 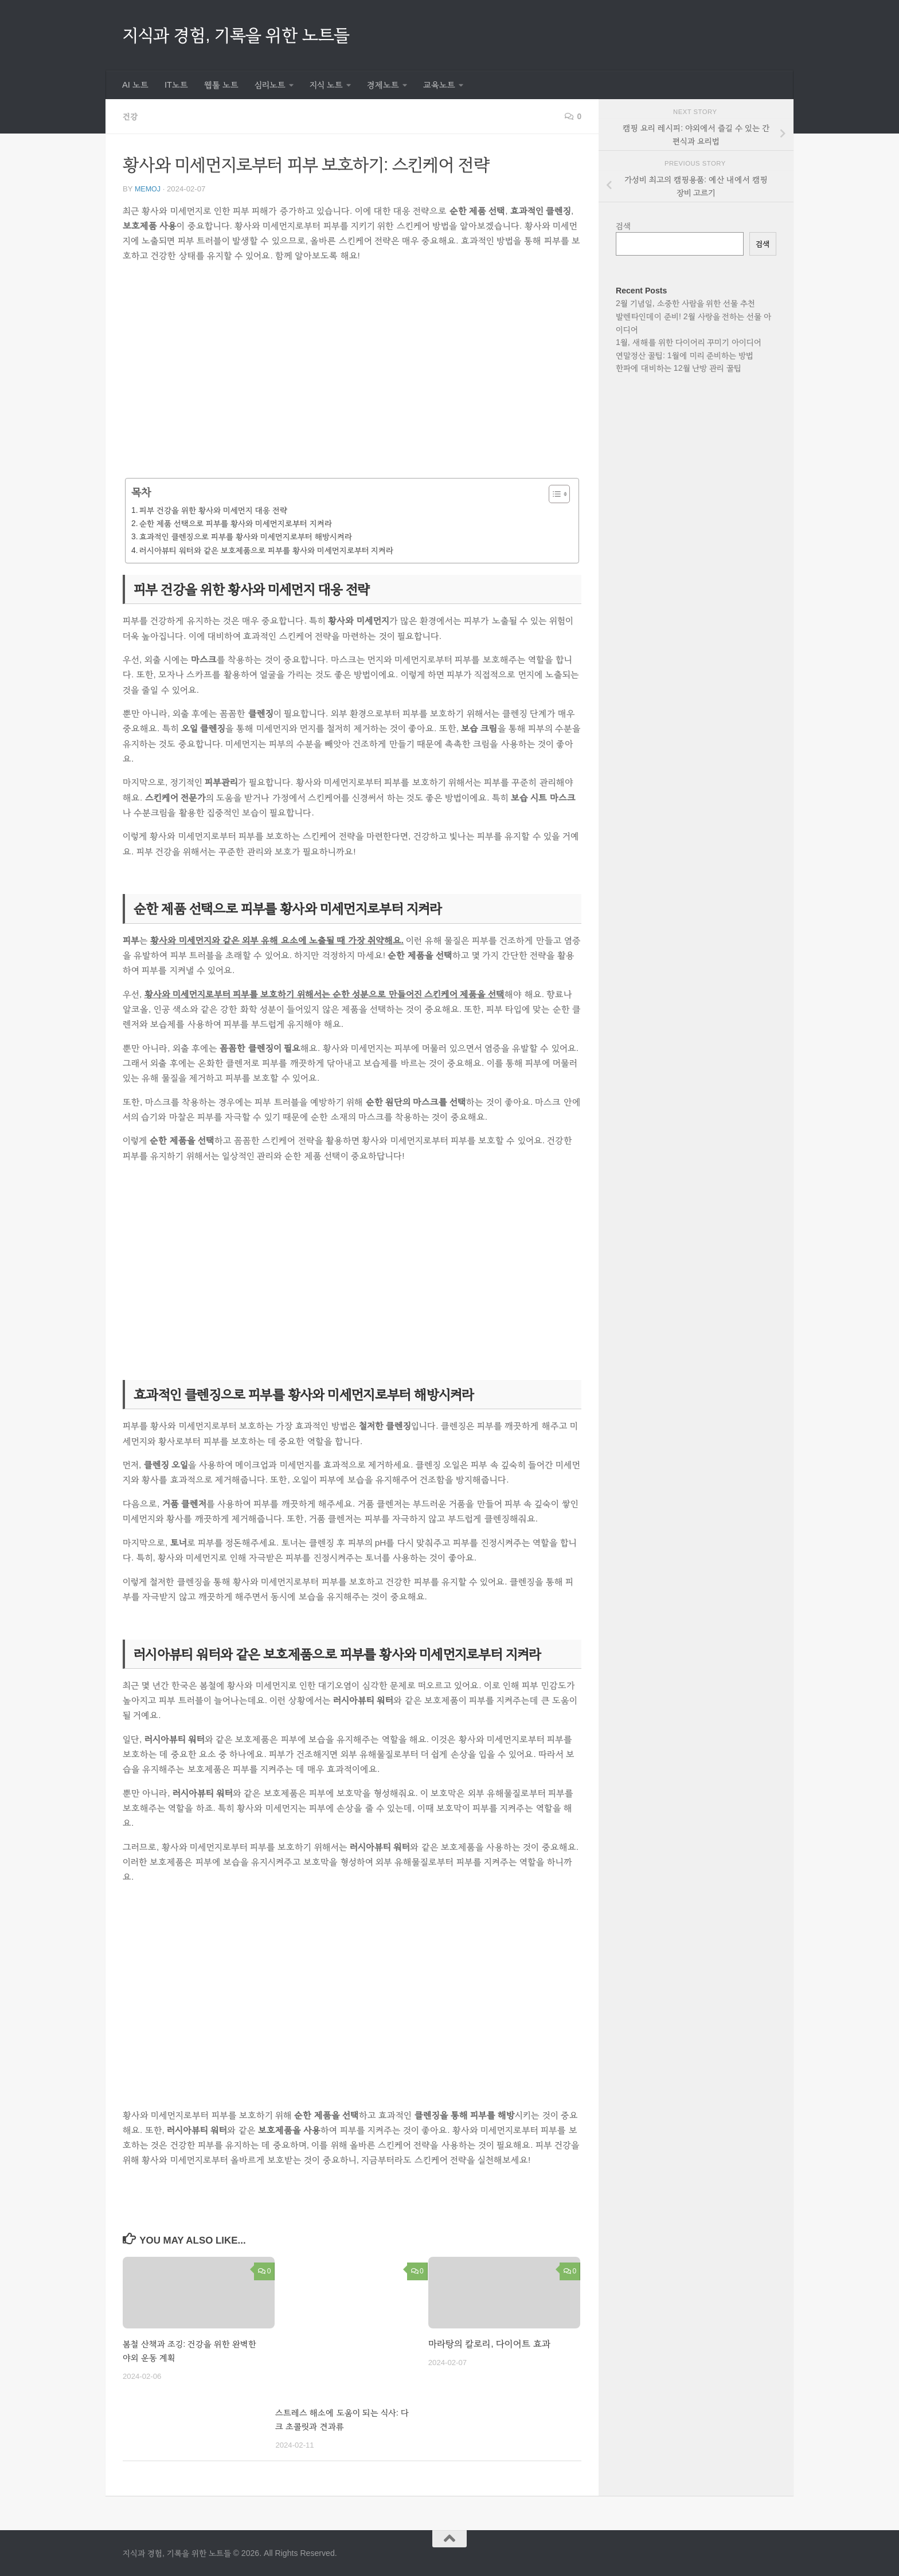 I want to click on [Advertisement], so click(x=352, y=373).